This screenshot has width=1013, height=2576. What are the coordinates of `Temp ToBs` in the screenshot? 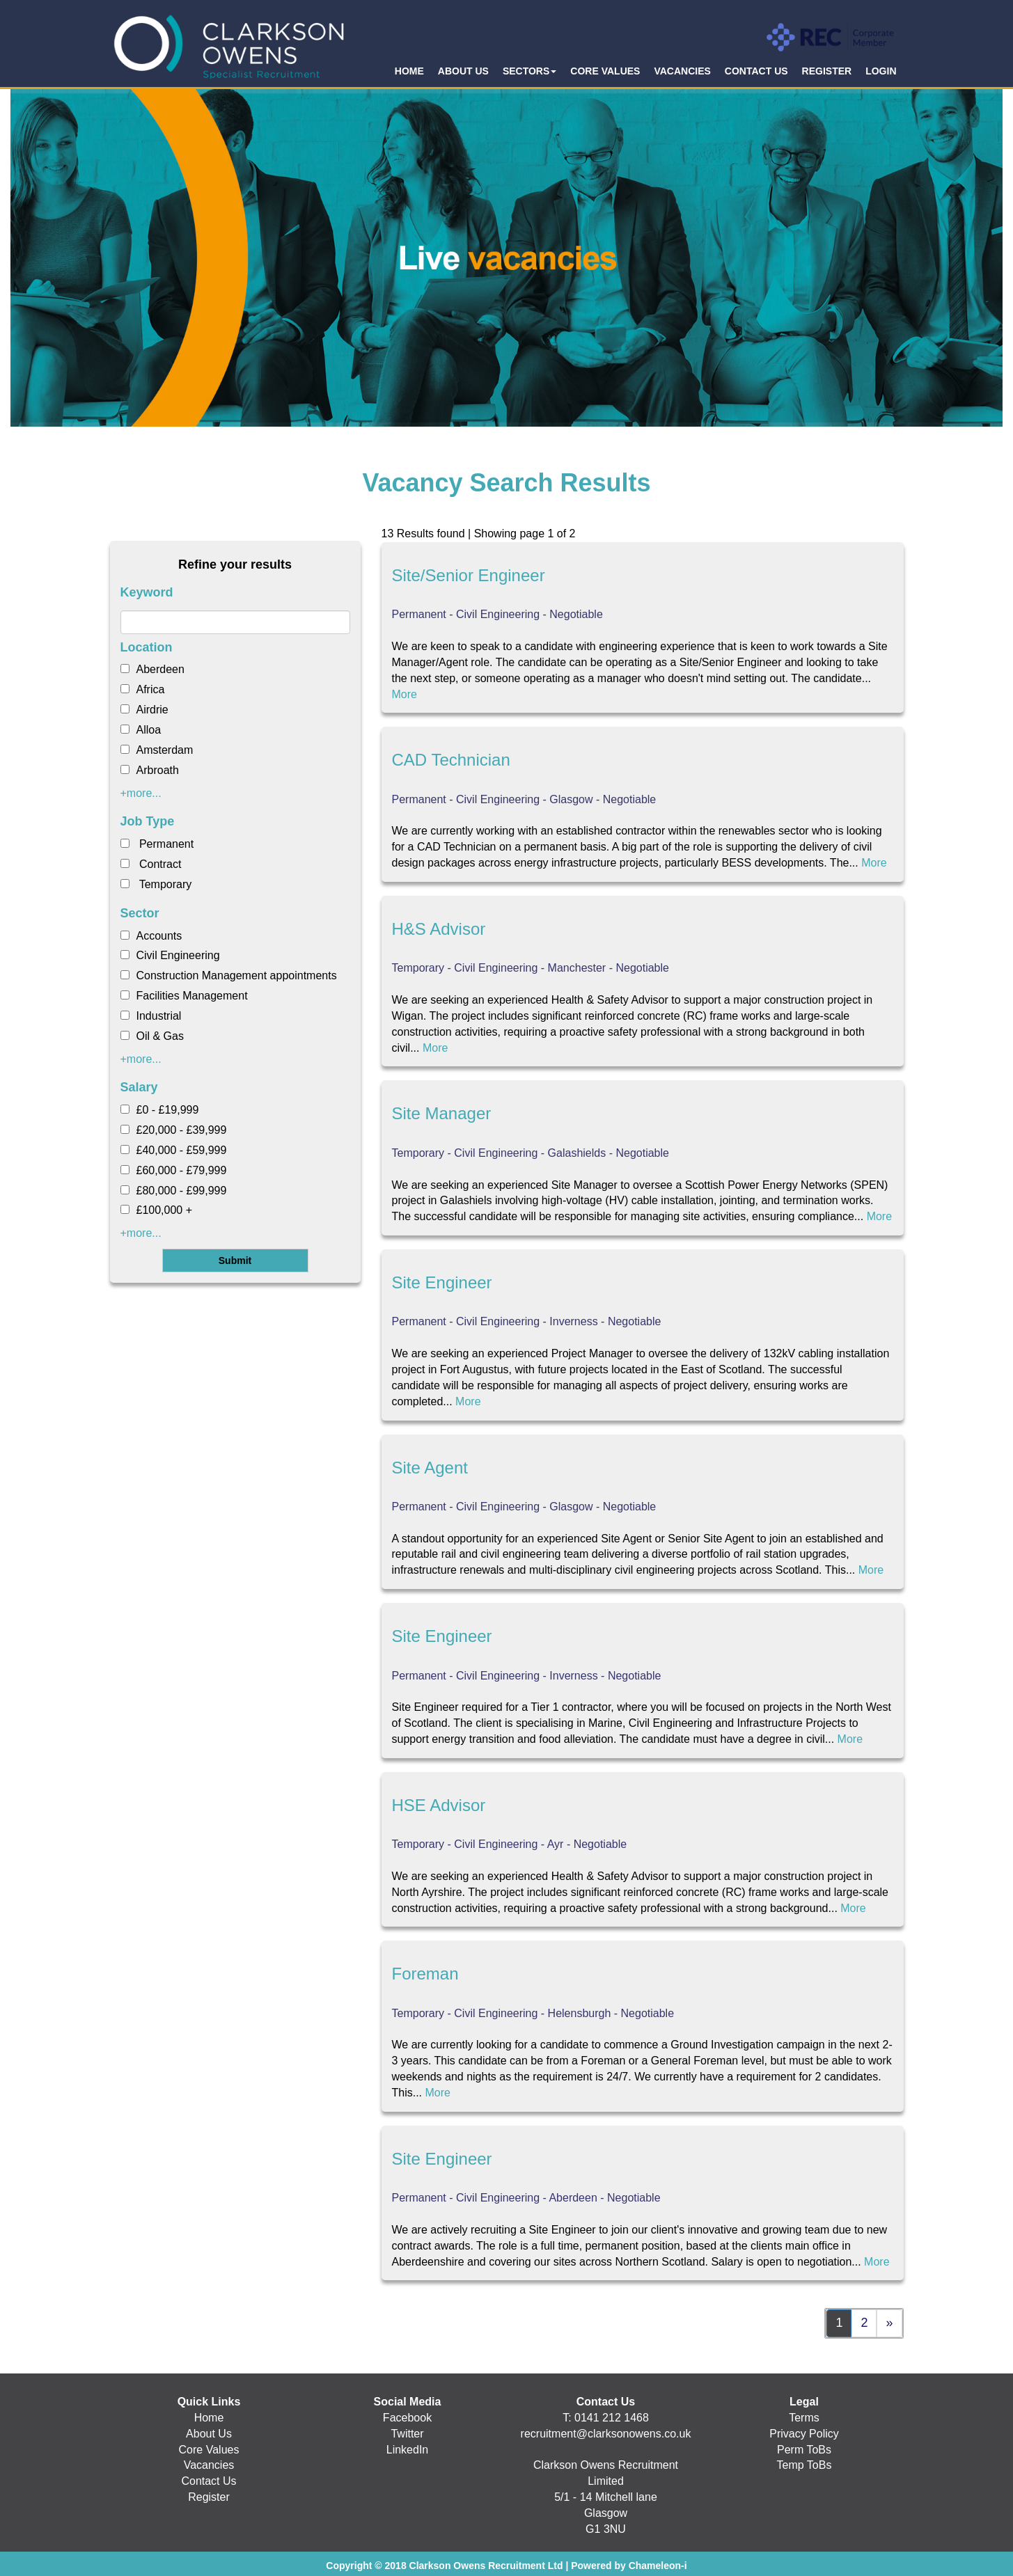 It's located at (804, 2465).